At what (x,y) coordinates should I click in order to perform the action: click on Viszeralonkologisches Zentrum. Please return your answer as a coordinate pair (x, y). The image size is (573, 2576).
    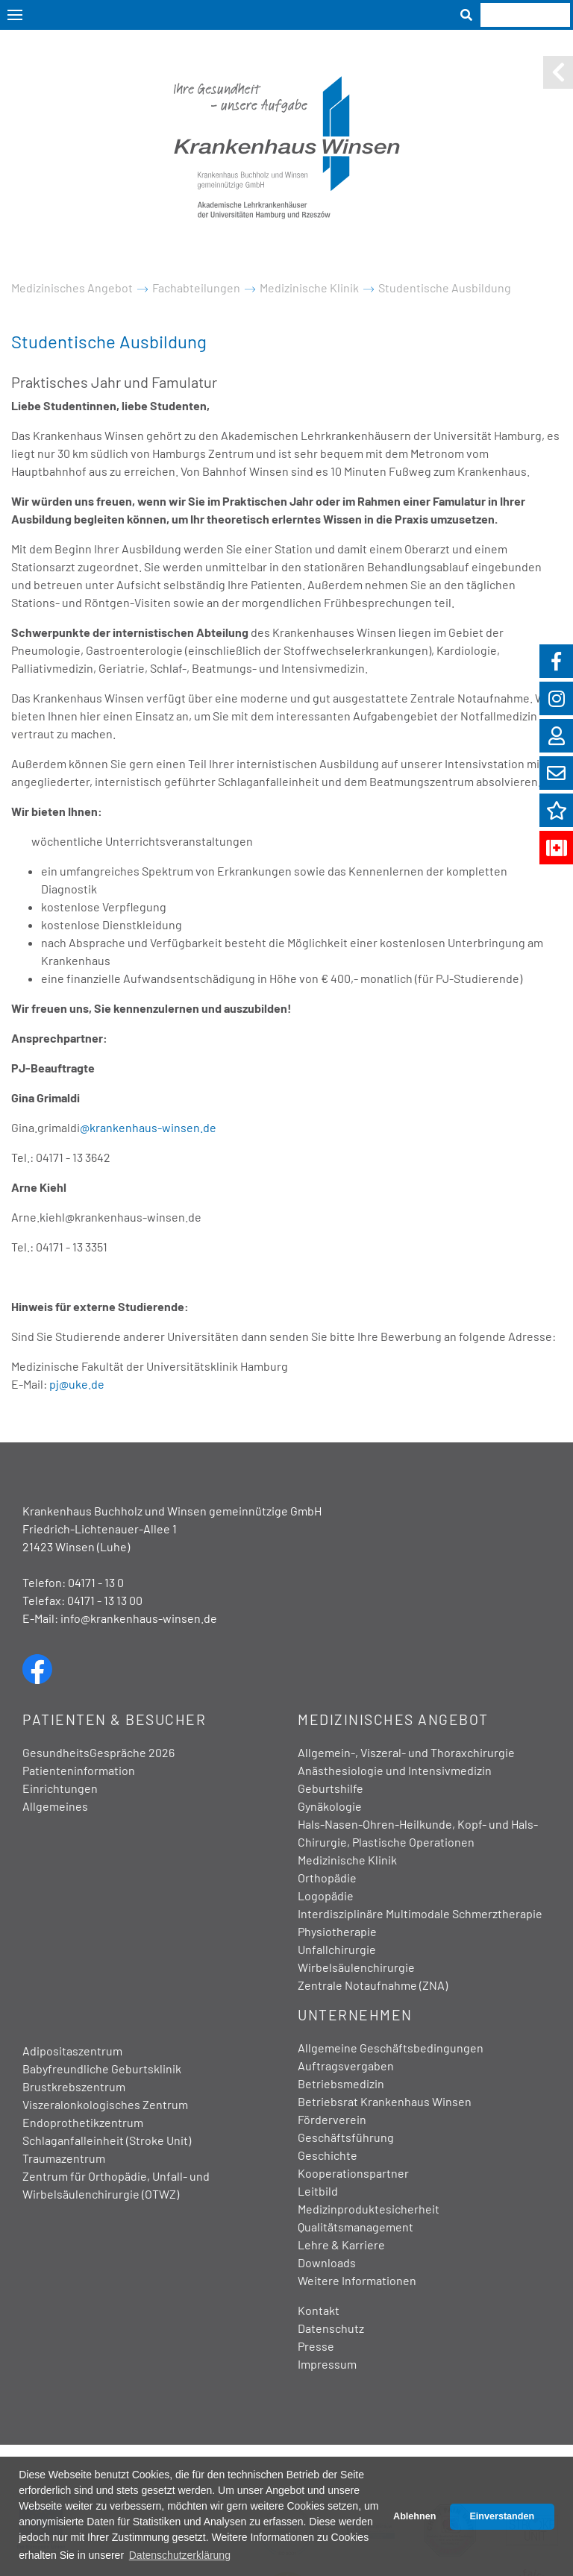
    Looking at the image, I should click on (105, 2104).